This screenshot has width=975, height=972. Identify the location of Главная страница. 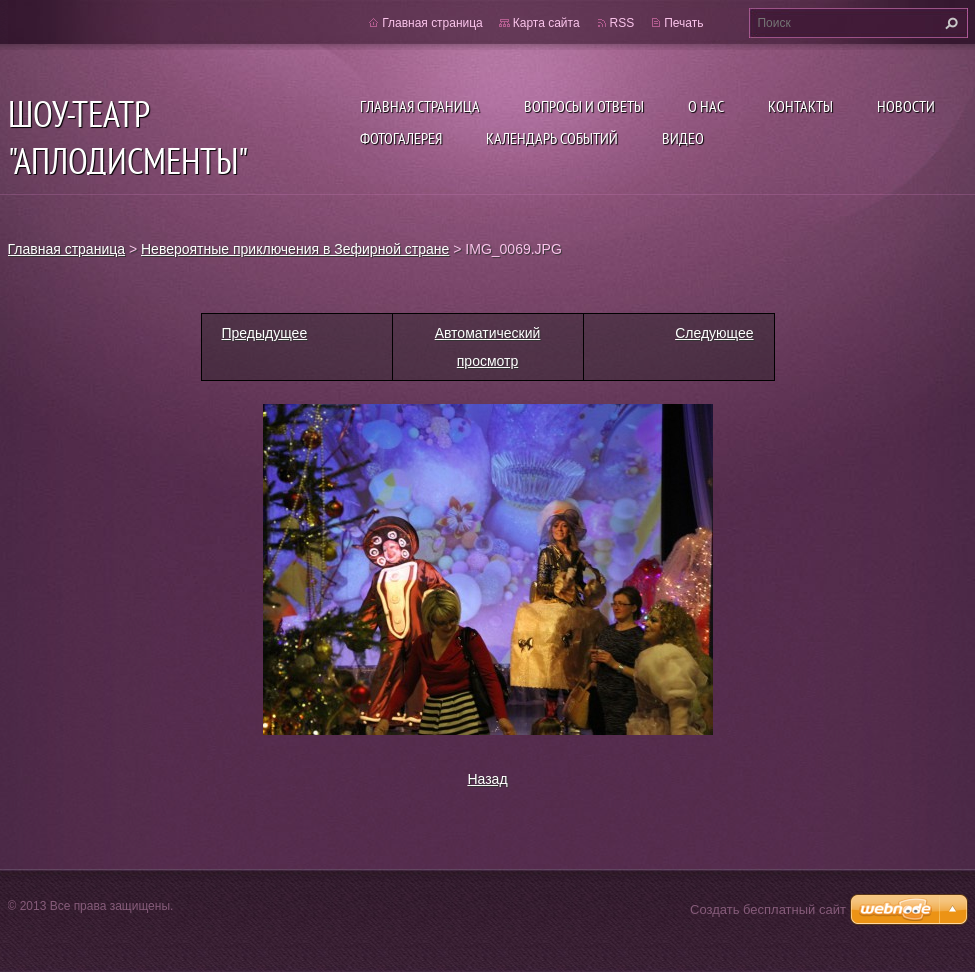
(420, 106).